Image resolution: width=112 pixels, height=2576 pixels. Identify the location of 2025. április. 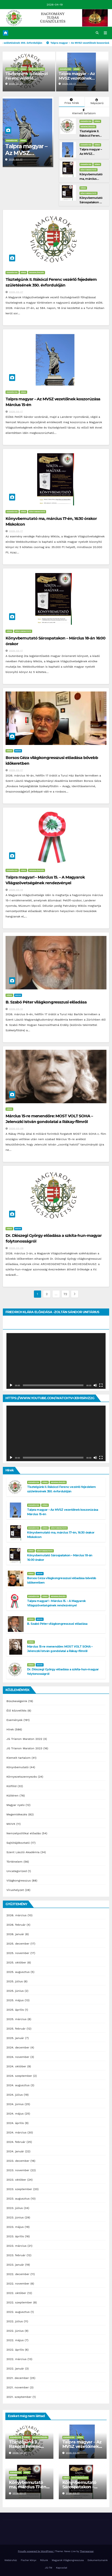
(15, 2009).